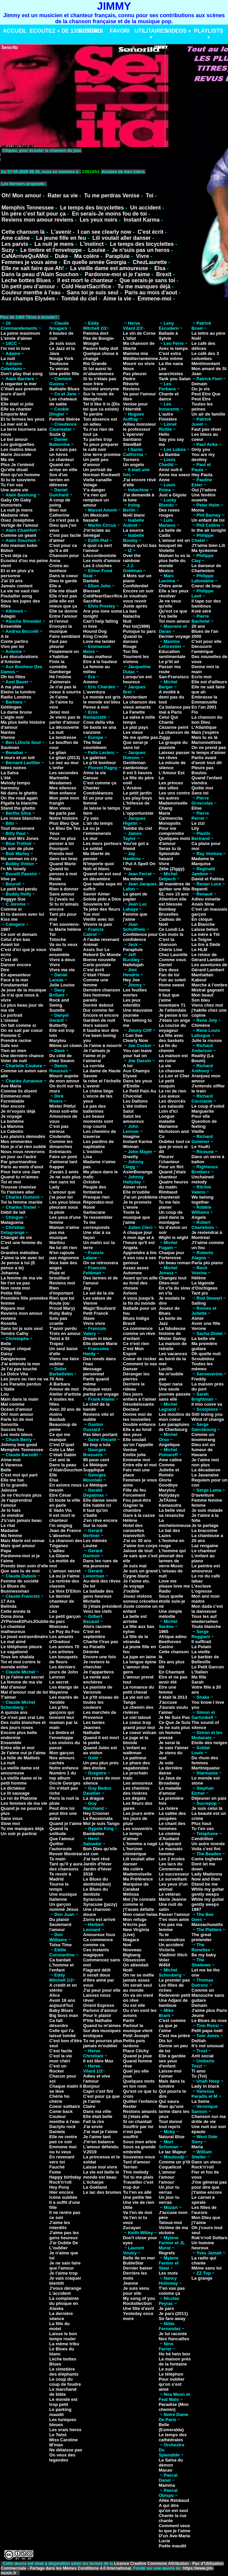  Describe the element at coordinates (14, 1651) in the screenshot. I see `Le vagabond` at that location.